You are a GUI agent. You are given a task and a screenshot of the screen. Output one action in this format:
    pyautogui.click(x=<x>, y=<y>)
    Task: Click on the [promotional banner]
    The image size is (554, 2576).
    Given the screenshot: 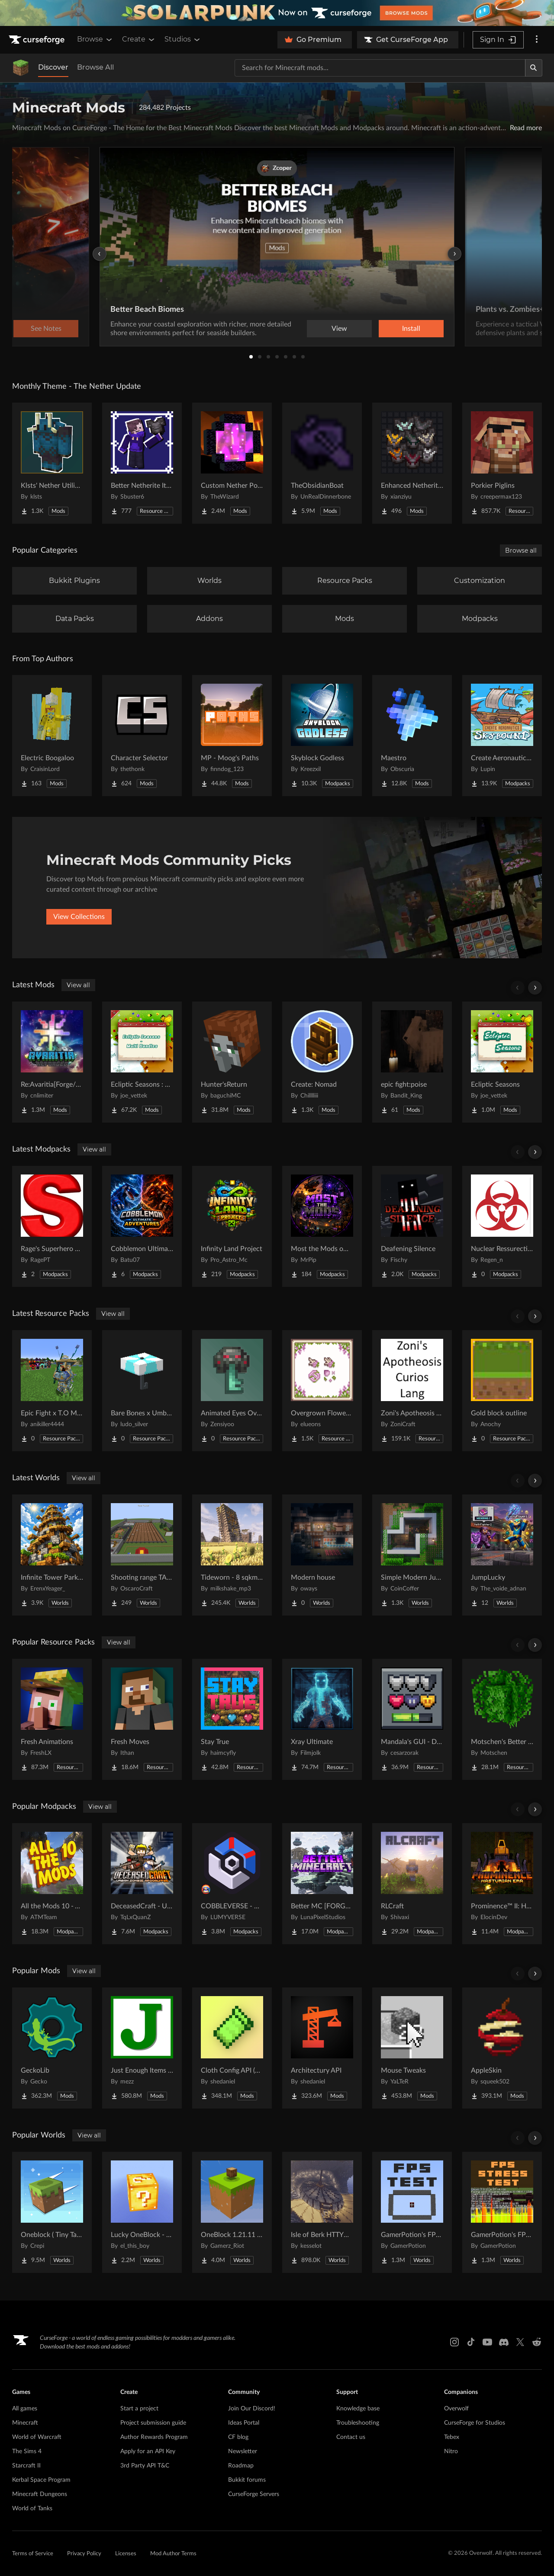 What is the action you would take?
    pyautogui.click(x=277, y=13)
    